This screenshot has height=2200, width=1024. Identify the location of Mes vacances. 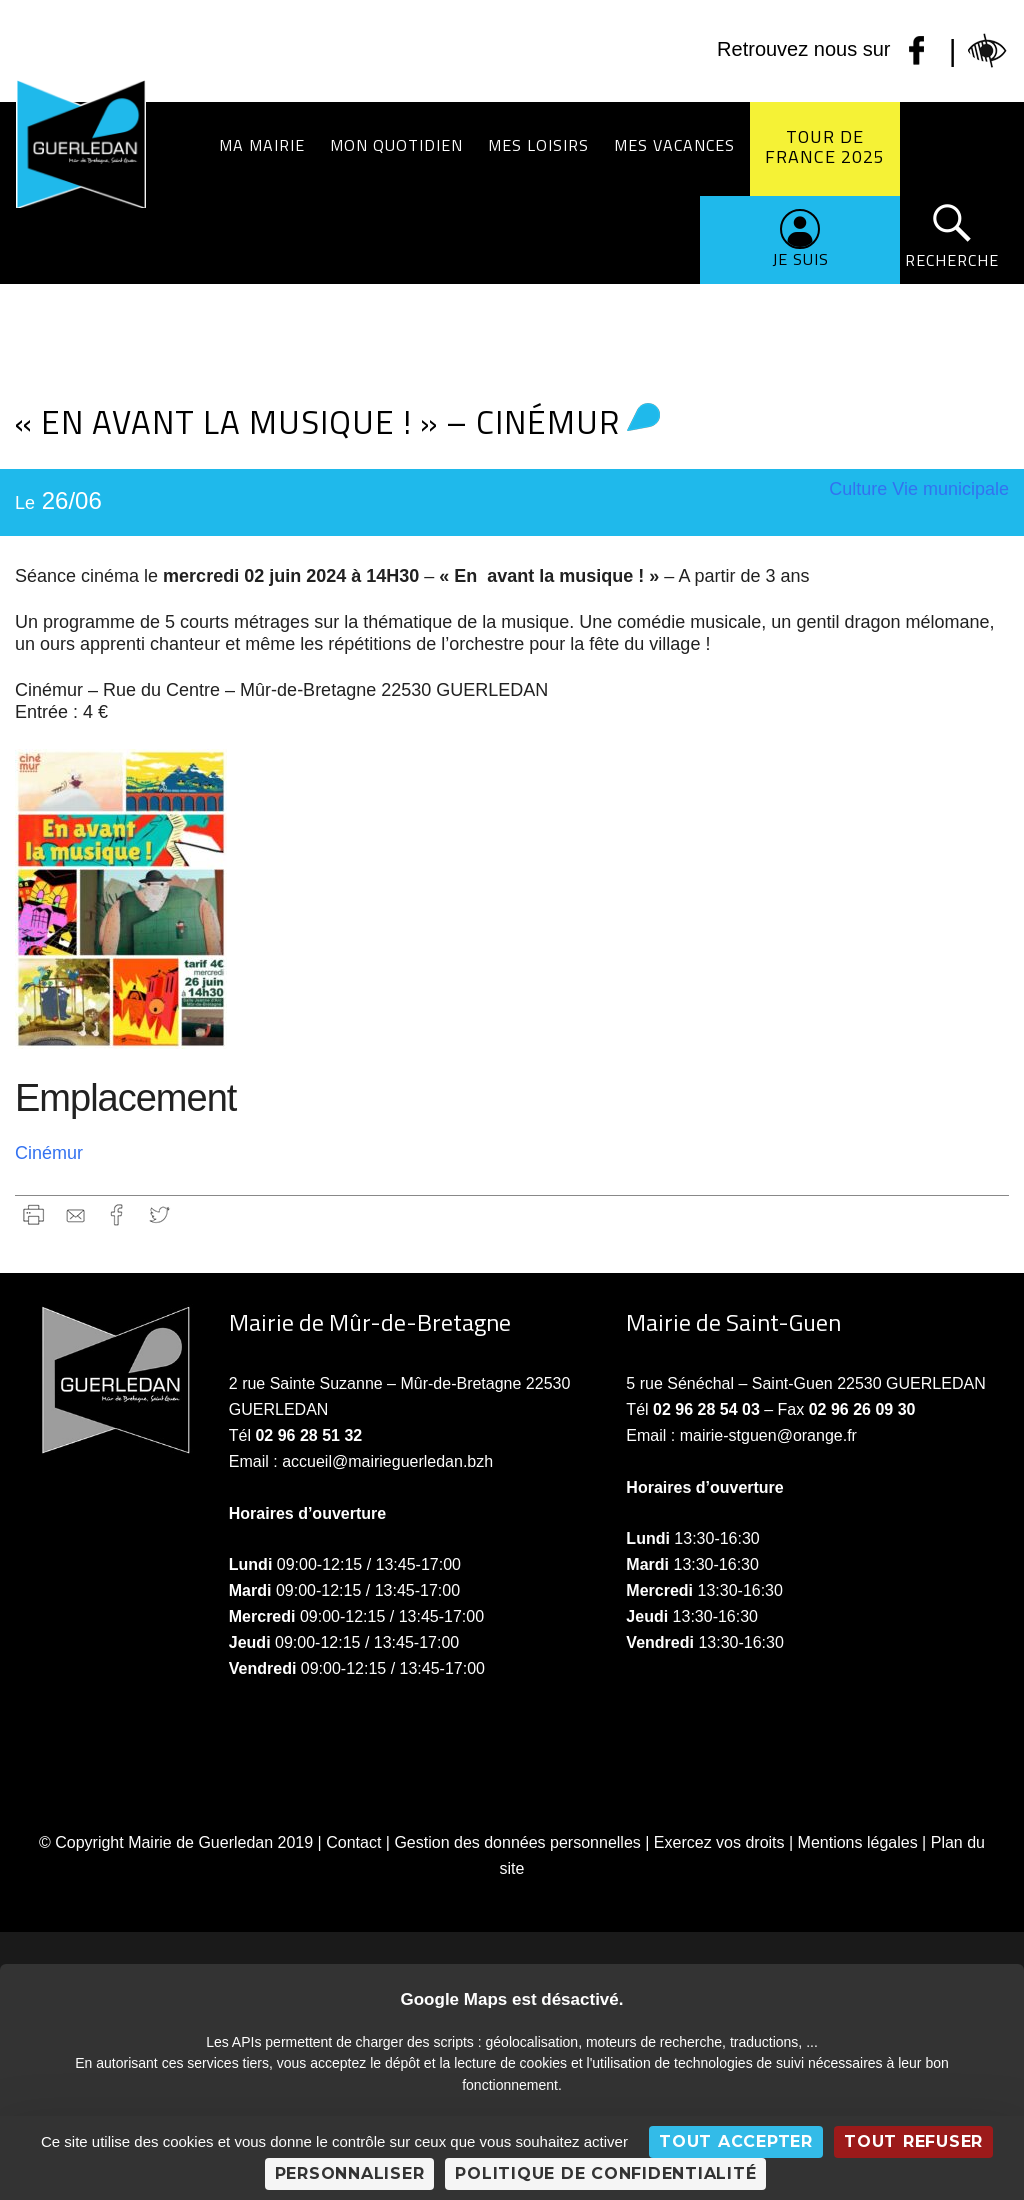
(674, 145).